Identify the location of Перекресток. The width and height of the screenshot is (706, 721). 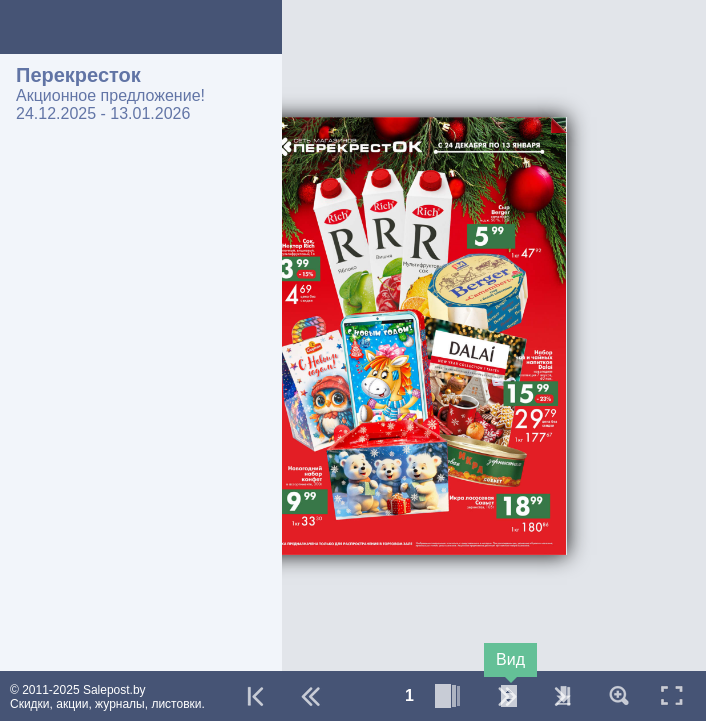
(78, 75).